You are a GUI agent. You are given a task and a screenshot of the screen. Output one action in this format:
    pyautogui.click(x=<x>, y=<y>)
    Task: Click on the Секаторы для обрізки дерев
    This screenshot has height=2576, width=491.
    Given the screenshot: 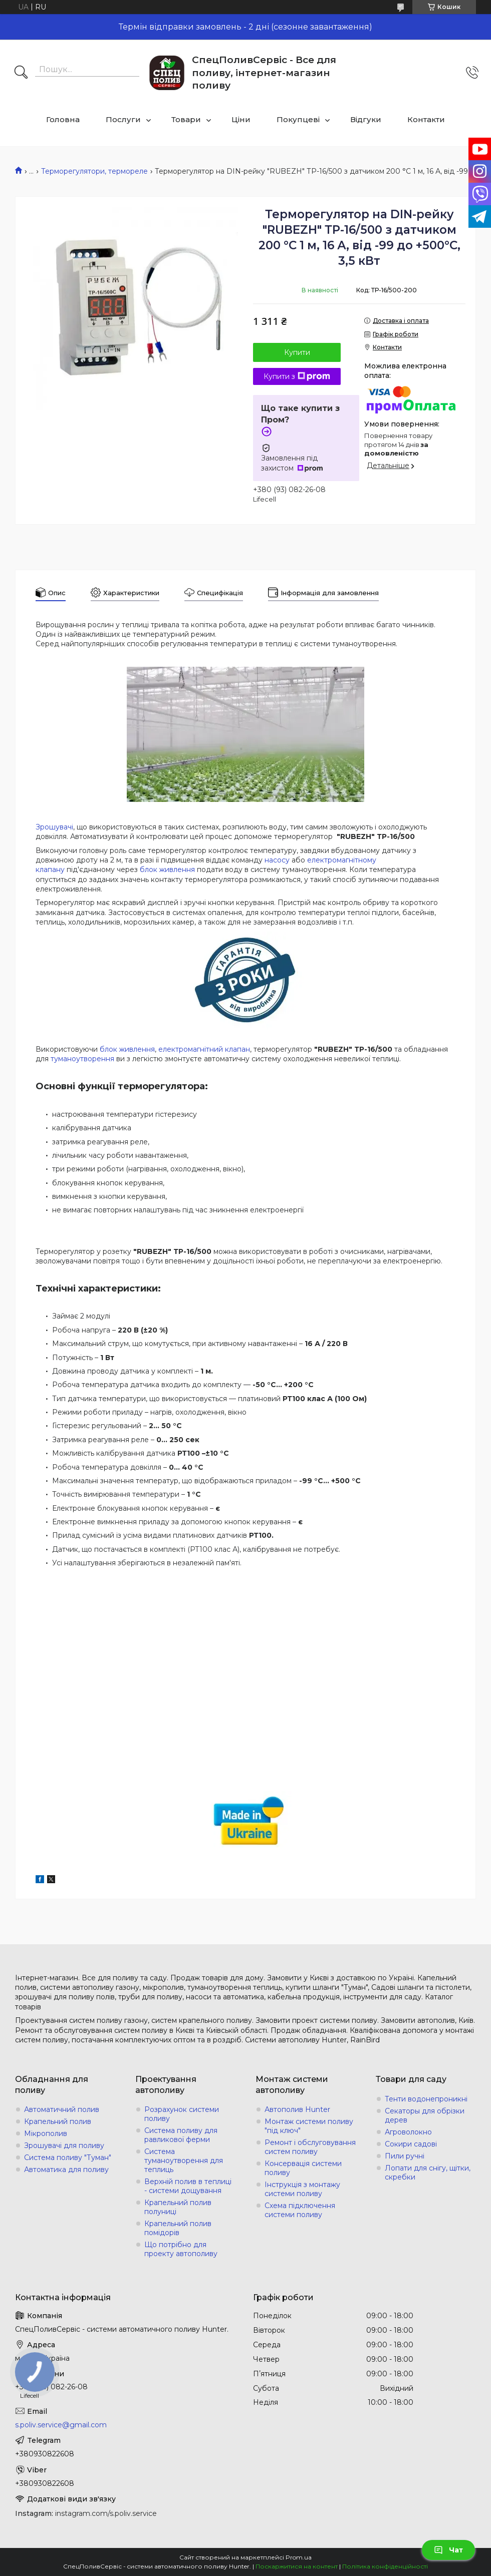 What is the action you would take?
    pyautogui.click(x=424, y=2115)
    